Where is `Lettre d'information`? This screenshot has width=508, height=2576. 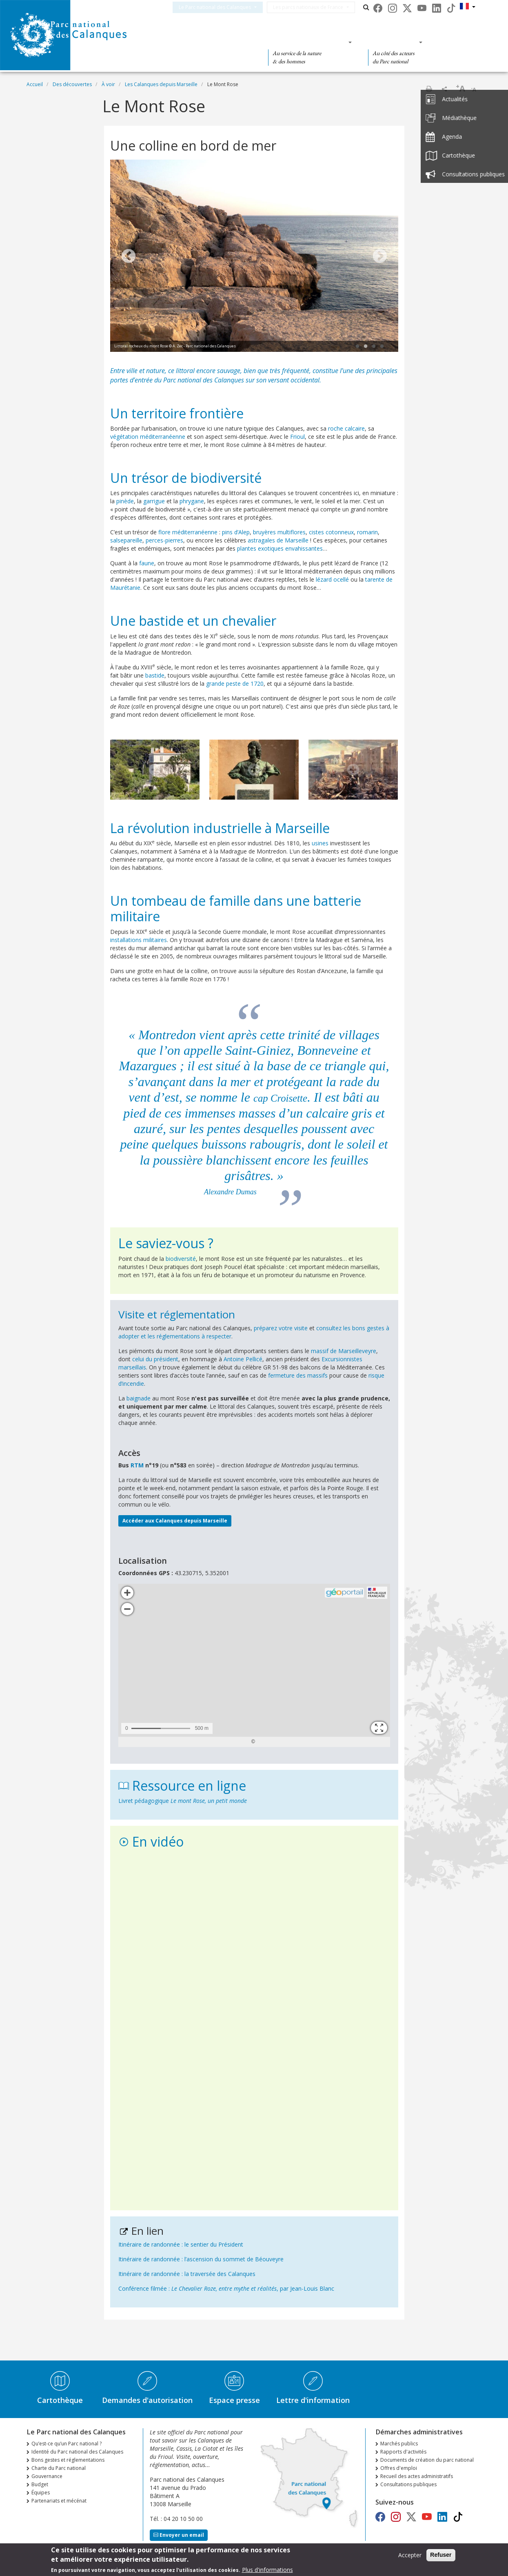
Lettre d'information is located at coordinates (313, 2400).